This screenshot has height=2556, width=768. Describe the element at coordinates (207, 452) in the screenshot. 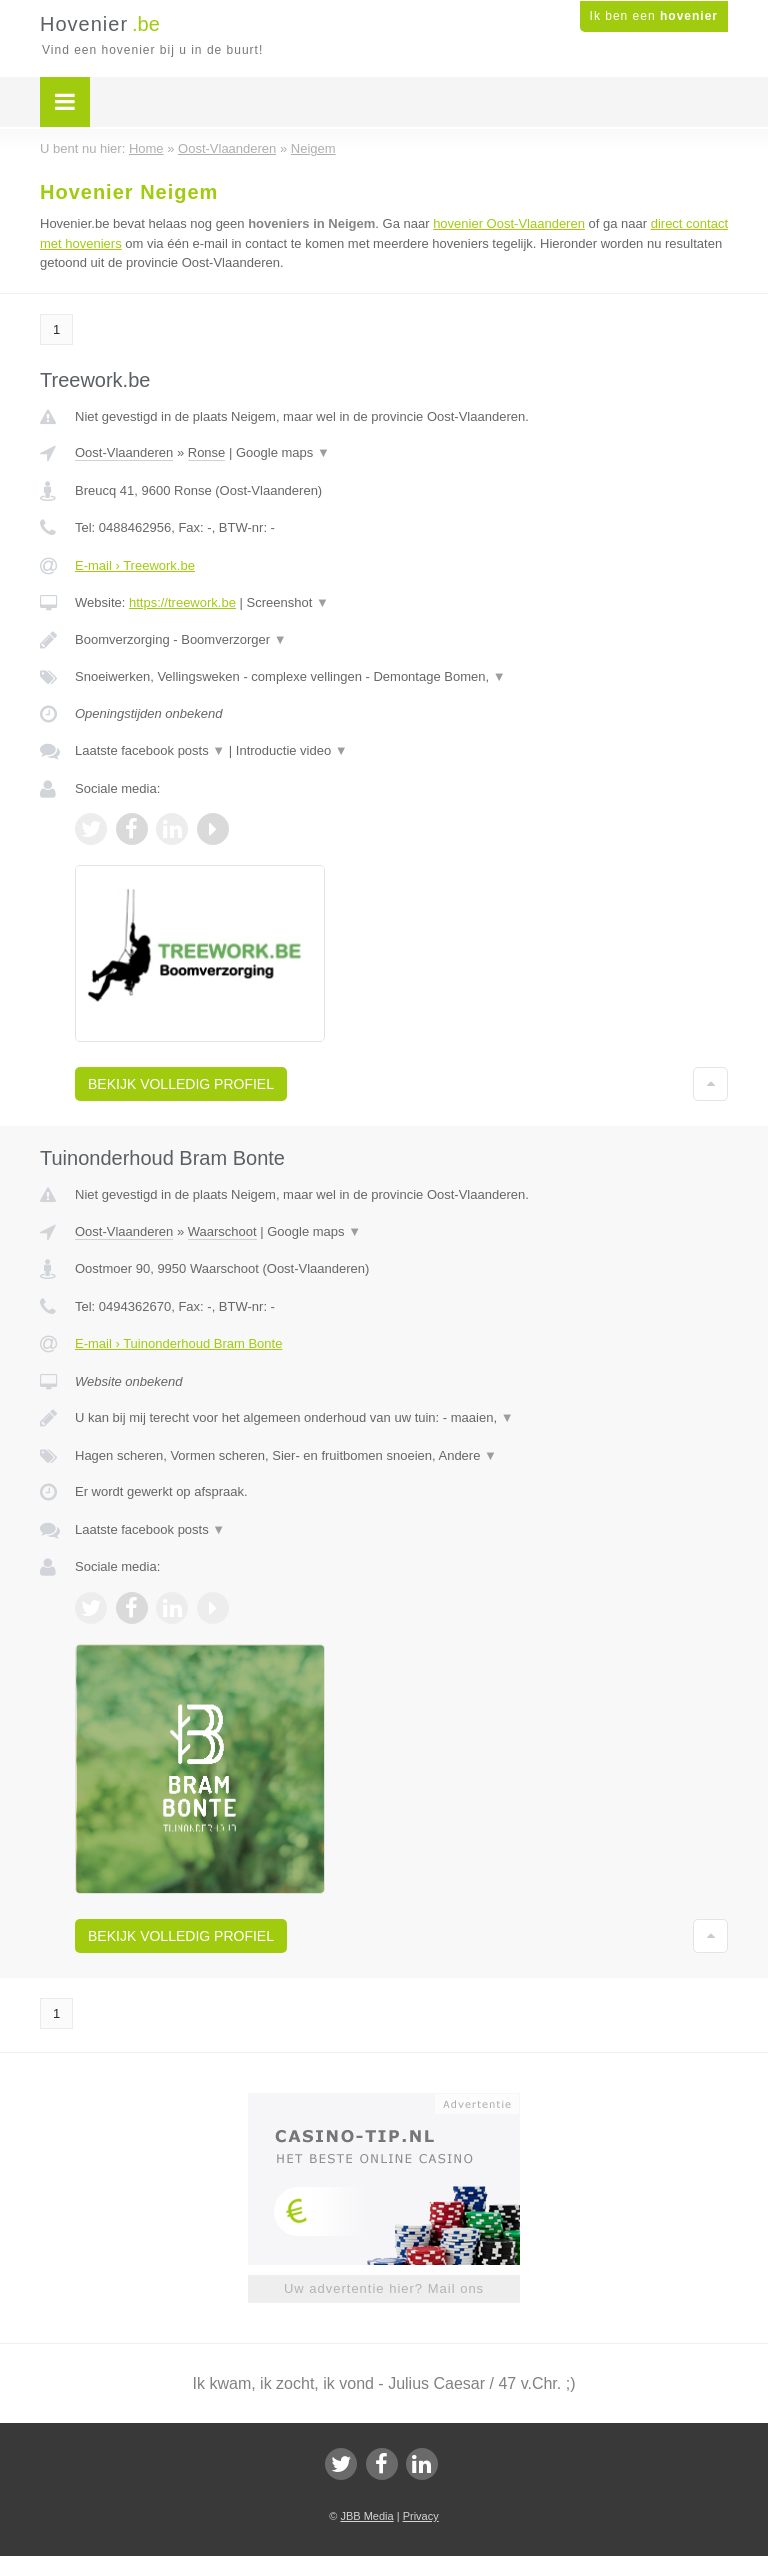

I see `Ronse` at that location.